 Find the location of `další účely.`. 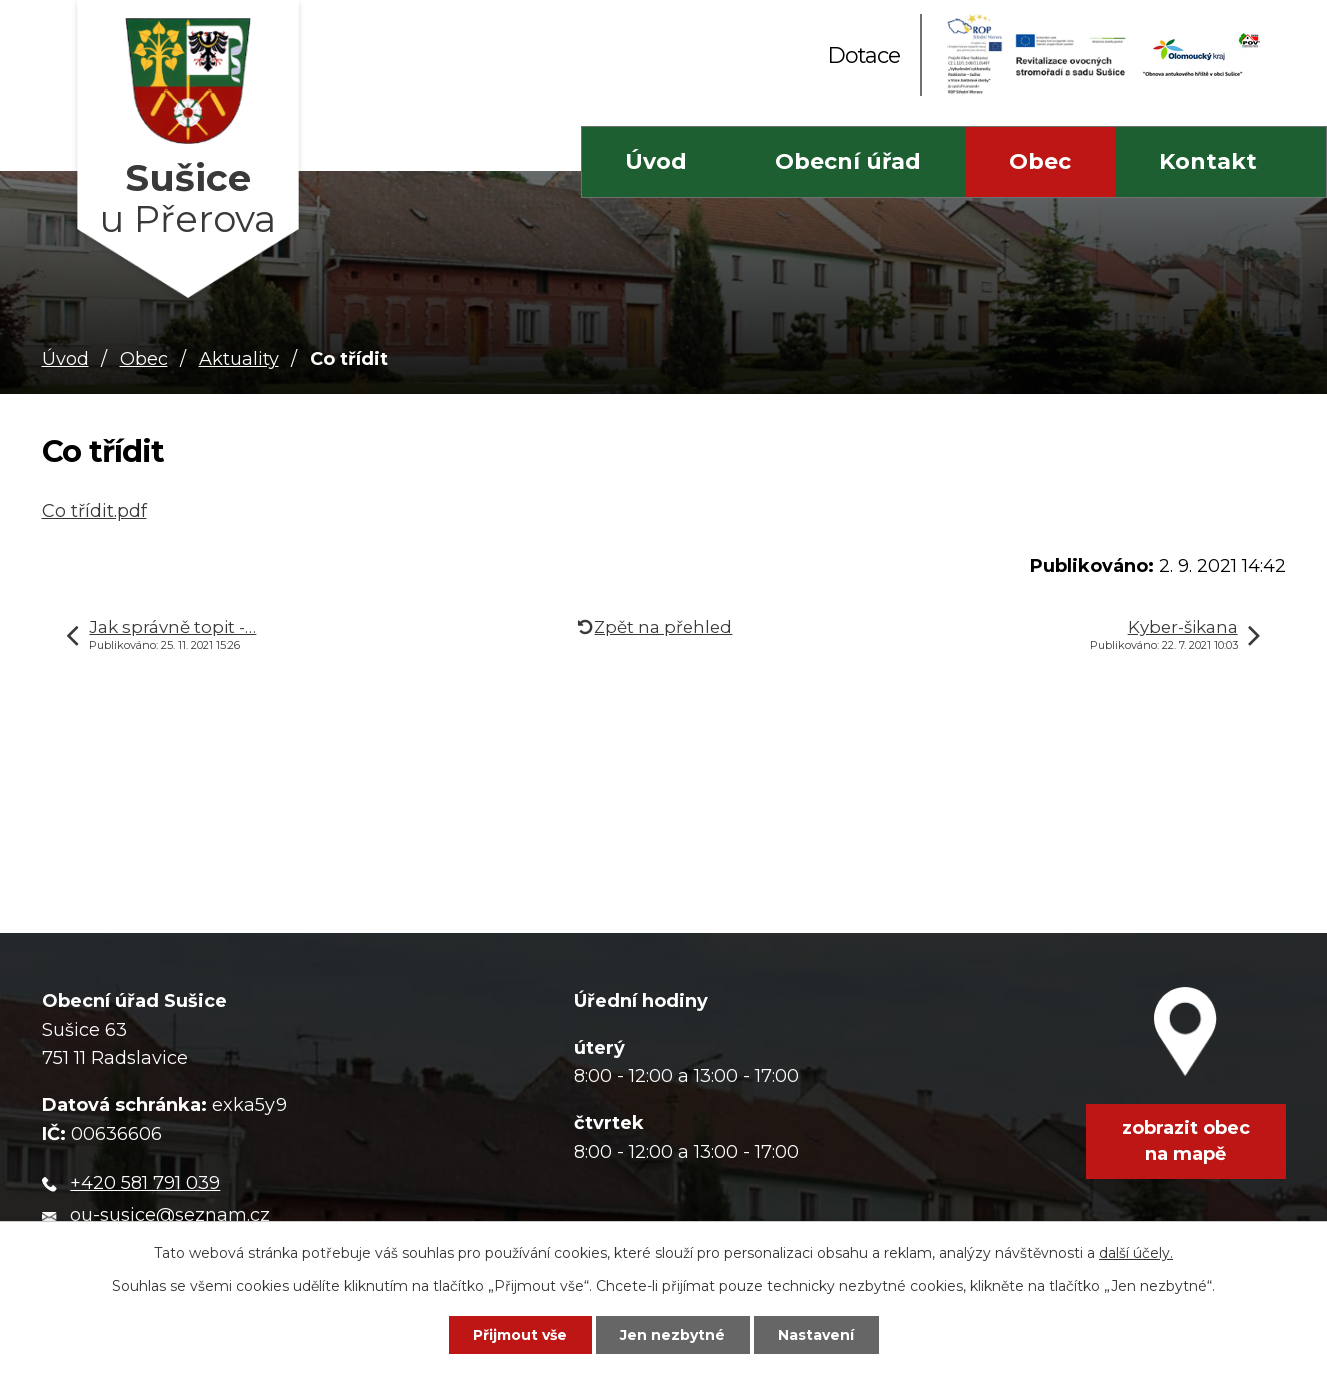

další účely. is located at coordinates (1136, 1253).